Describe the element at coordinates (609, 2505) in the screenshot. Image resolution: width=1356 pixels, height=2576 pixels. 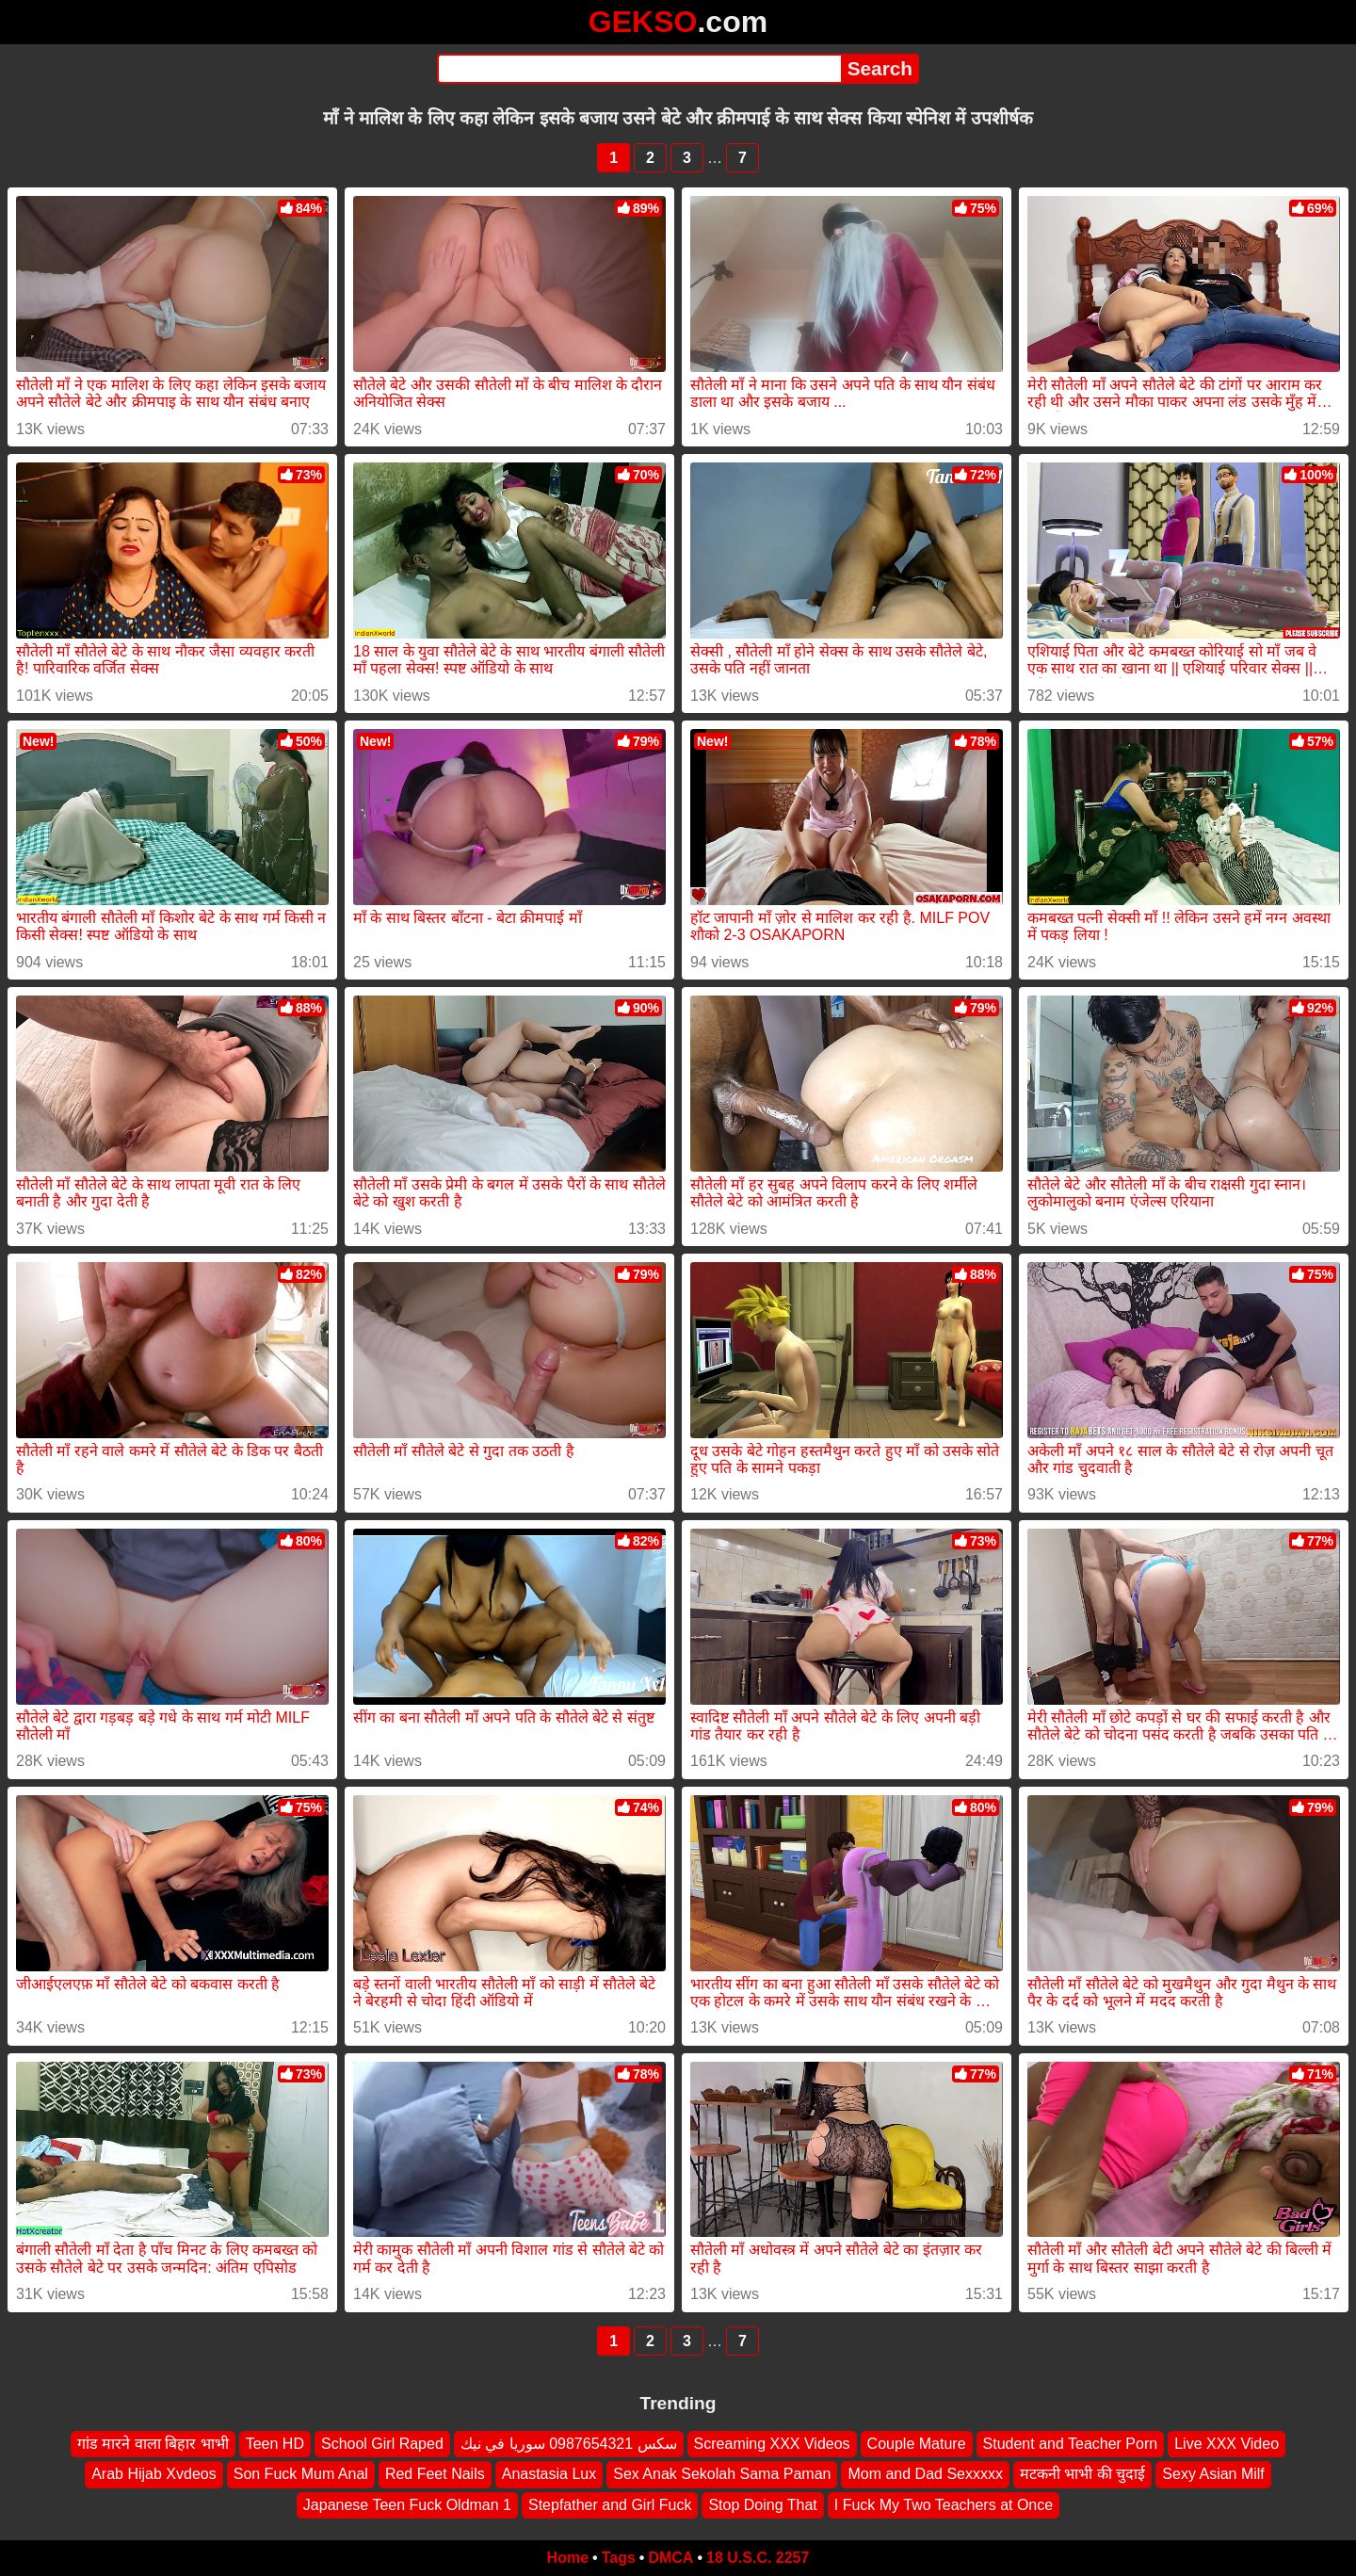
I see `Stepfather and Girl Fuck` at that location.